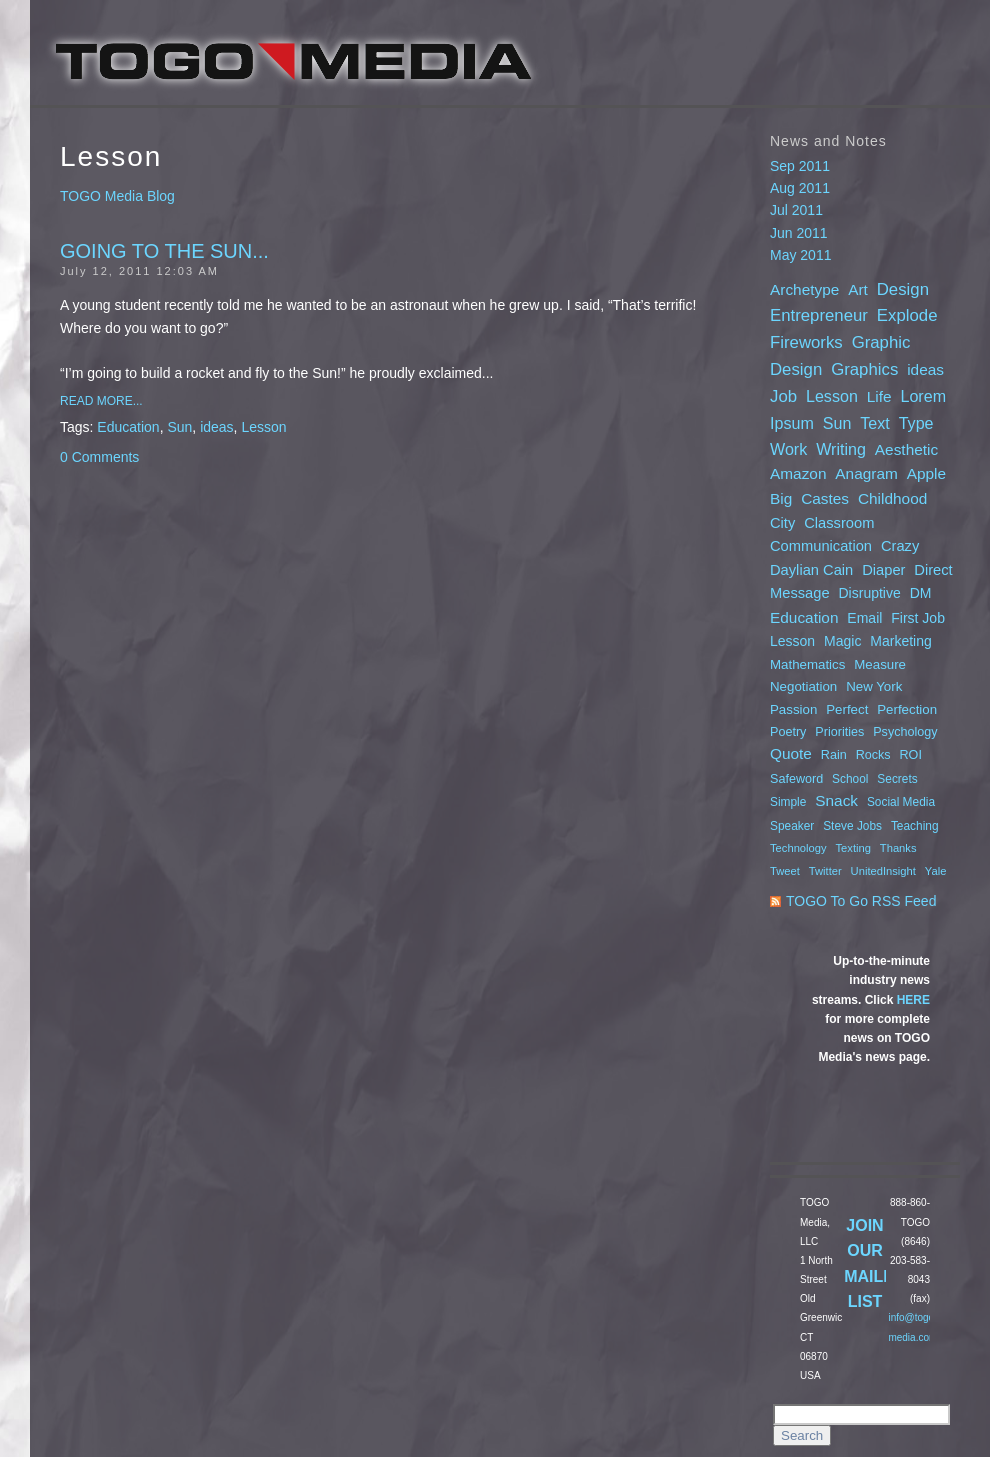 The image size is (990, 1457). I want to click on Rain, so click(834, 755).